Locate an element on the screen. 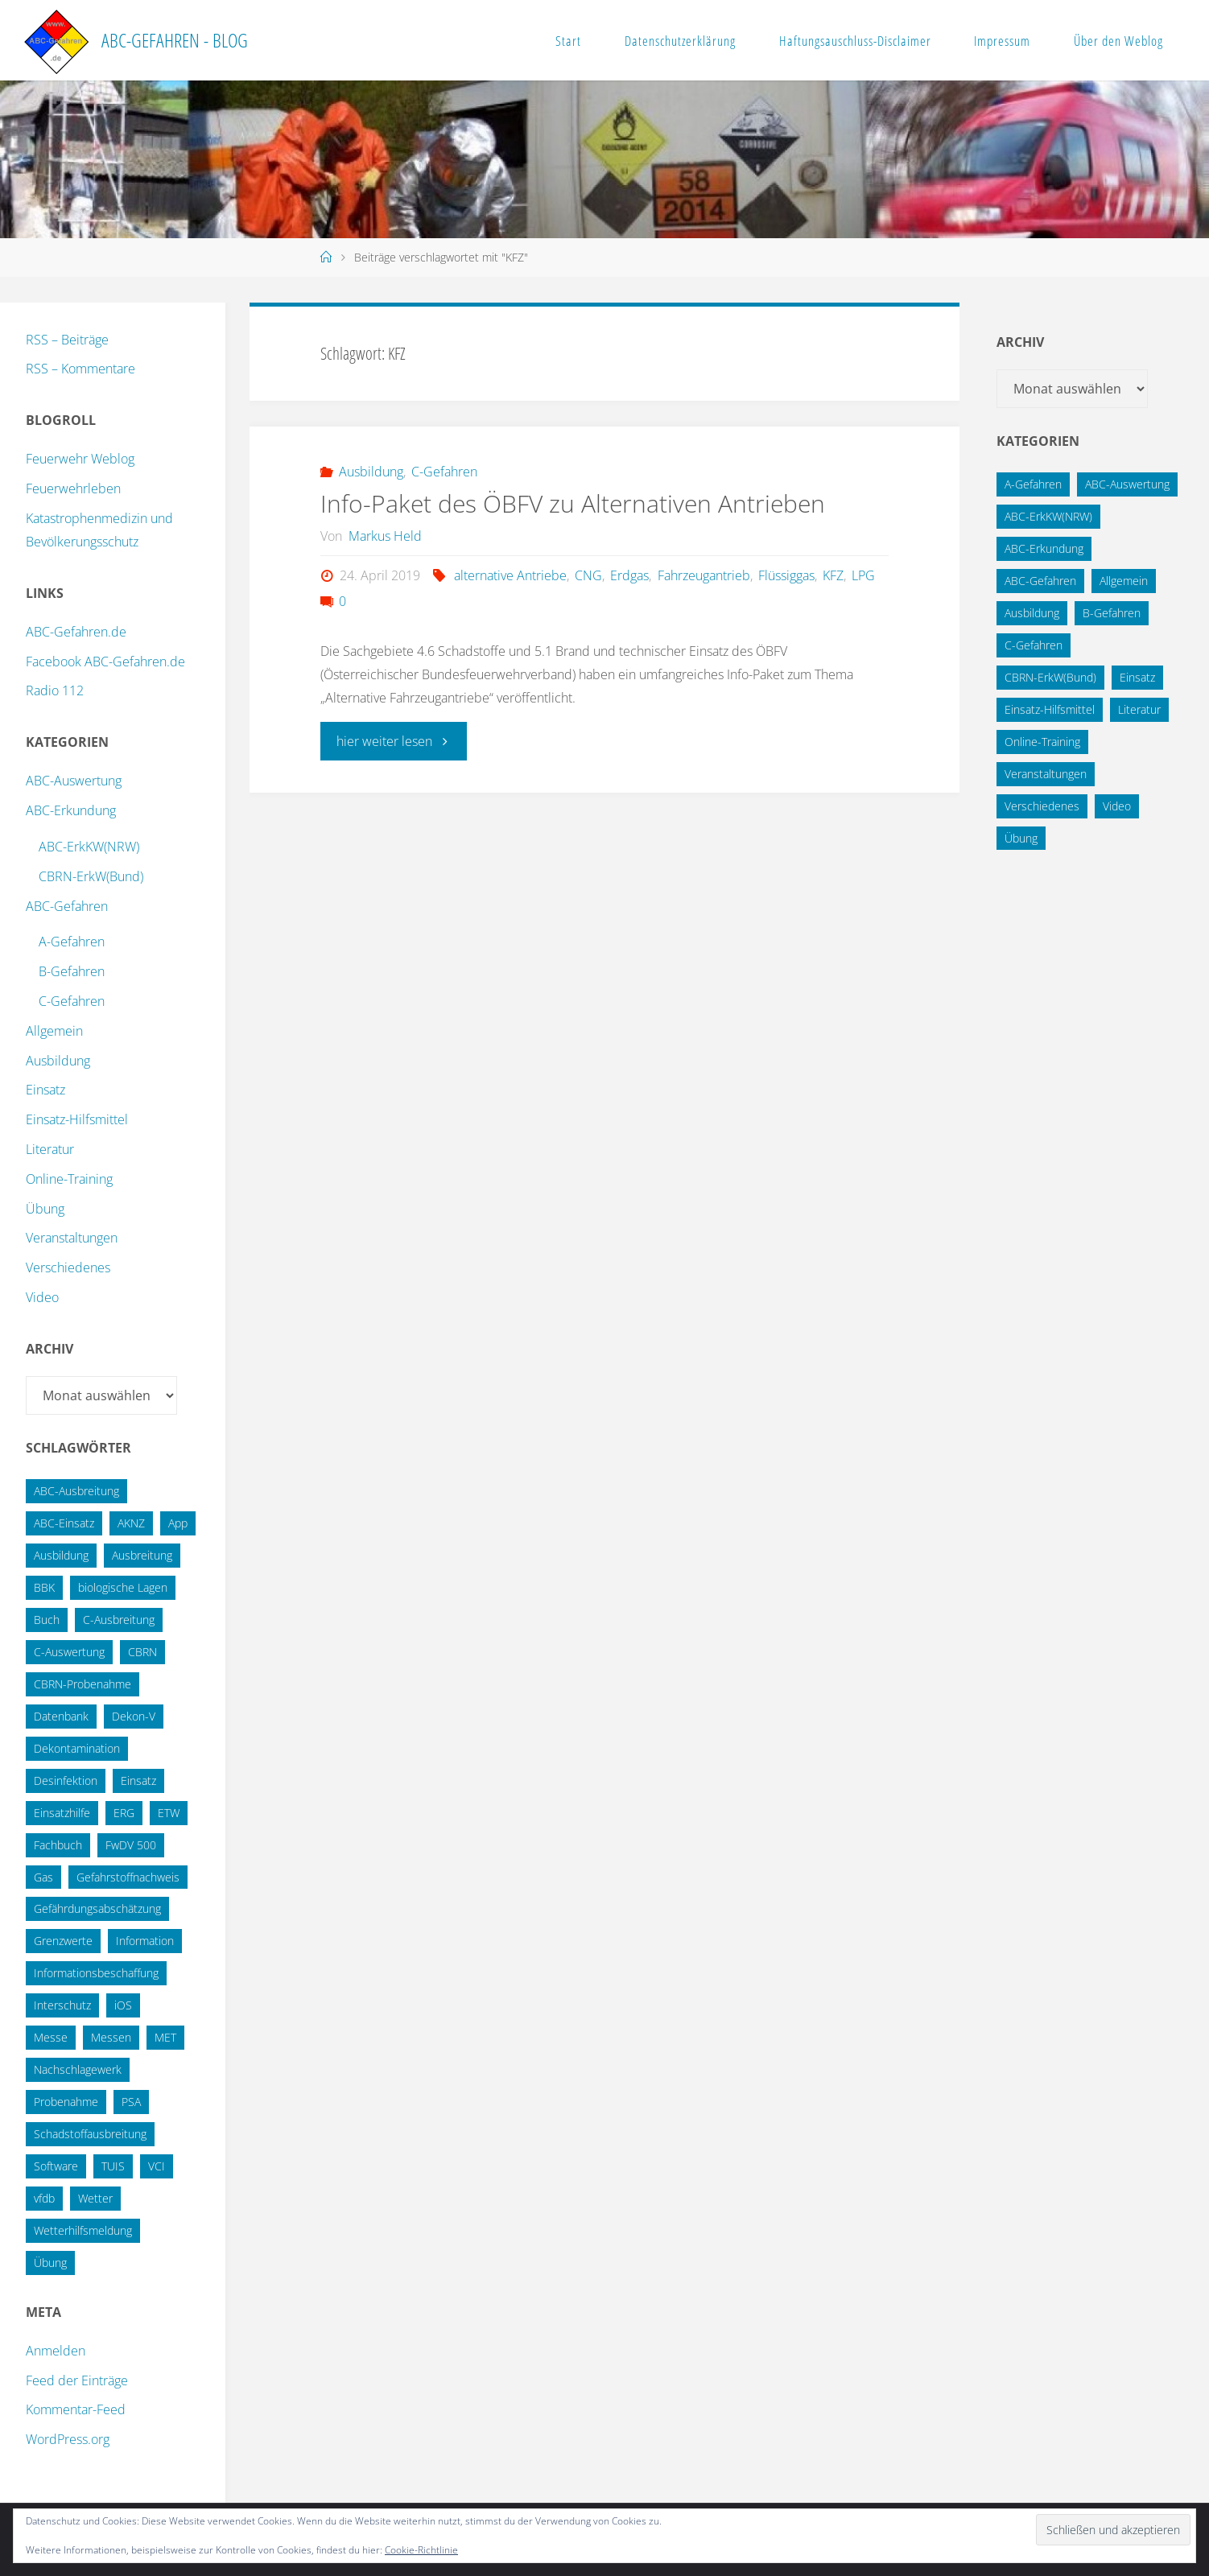 The image size is (1209, 2576). A-Gefahren [A-Gefahren (23 Einträge)] is located at coordinates (1033, 484).